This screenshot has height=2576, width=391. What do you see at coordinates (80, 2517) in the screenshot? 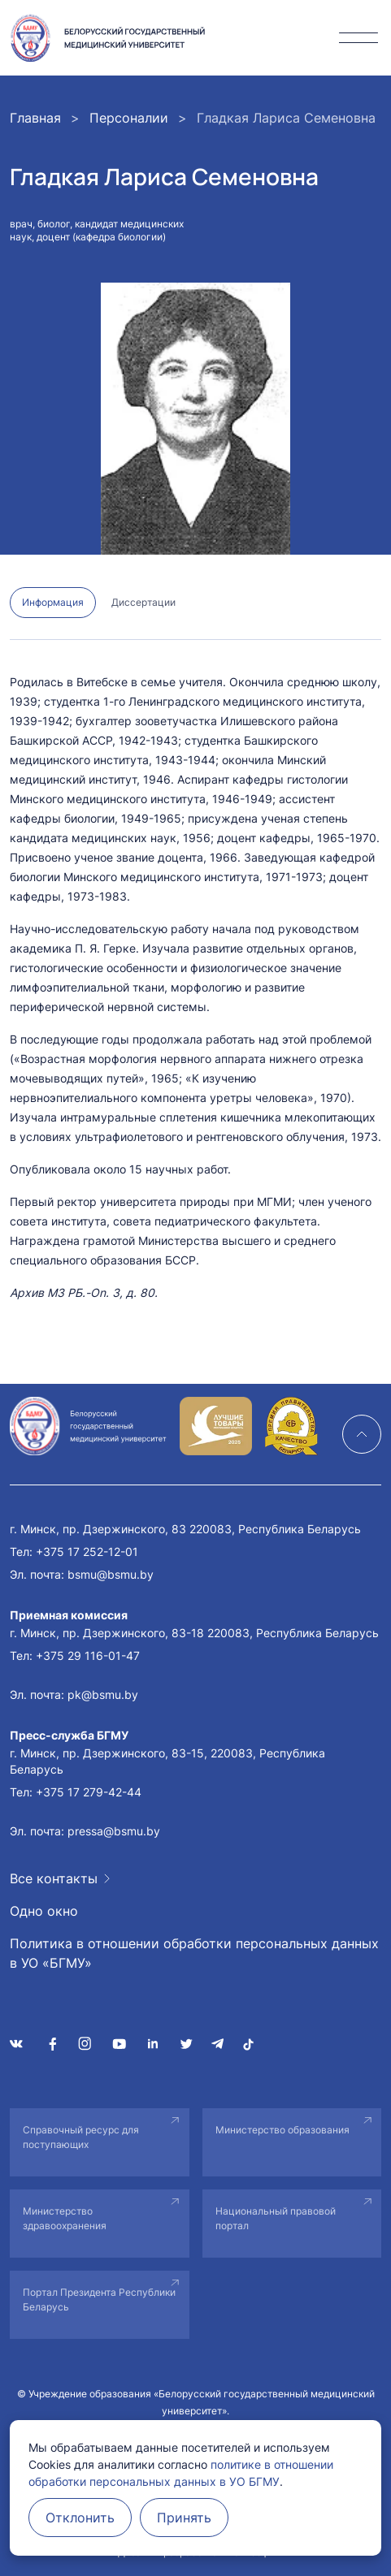
I see `Отклонить` at bounding box center [80, 2517].